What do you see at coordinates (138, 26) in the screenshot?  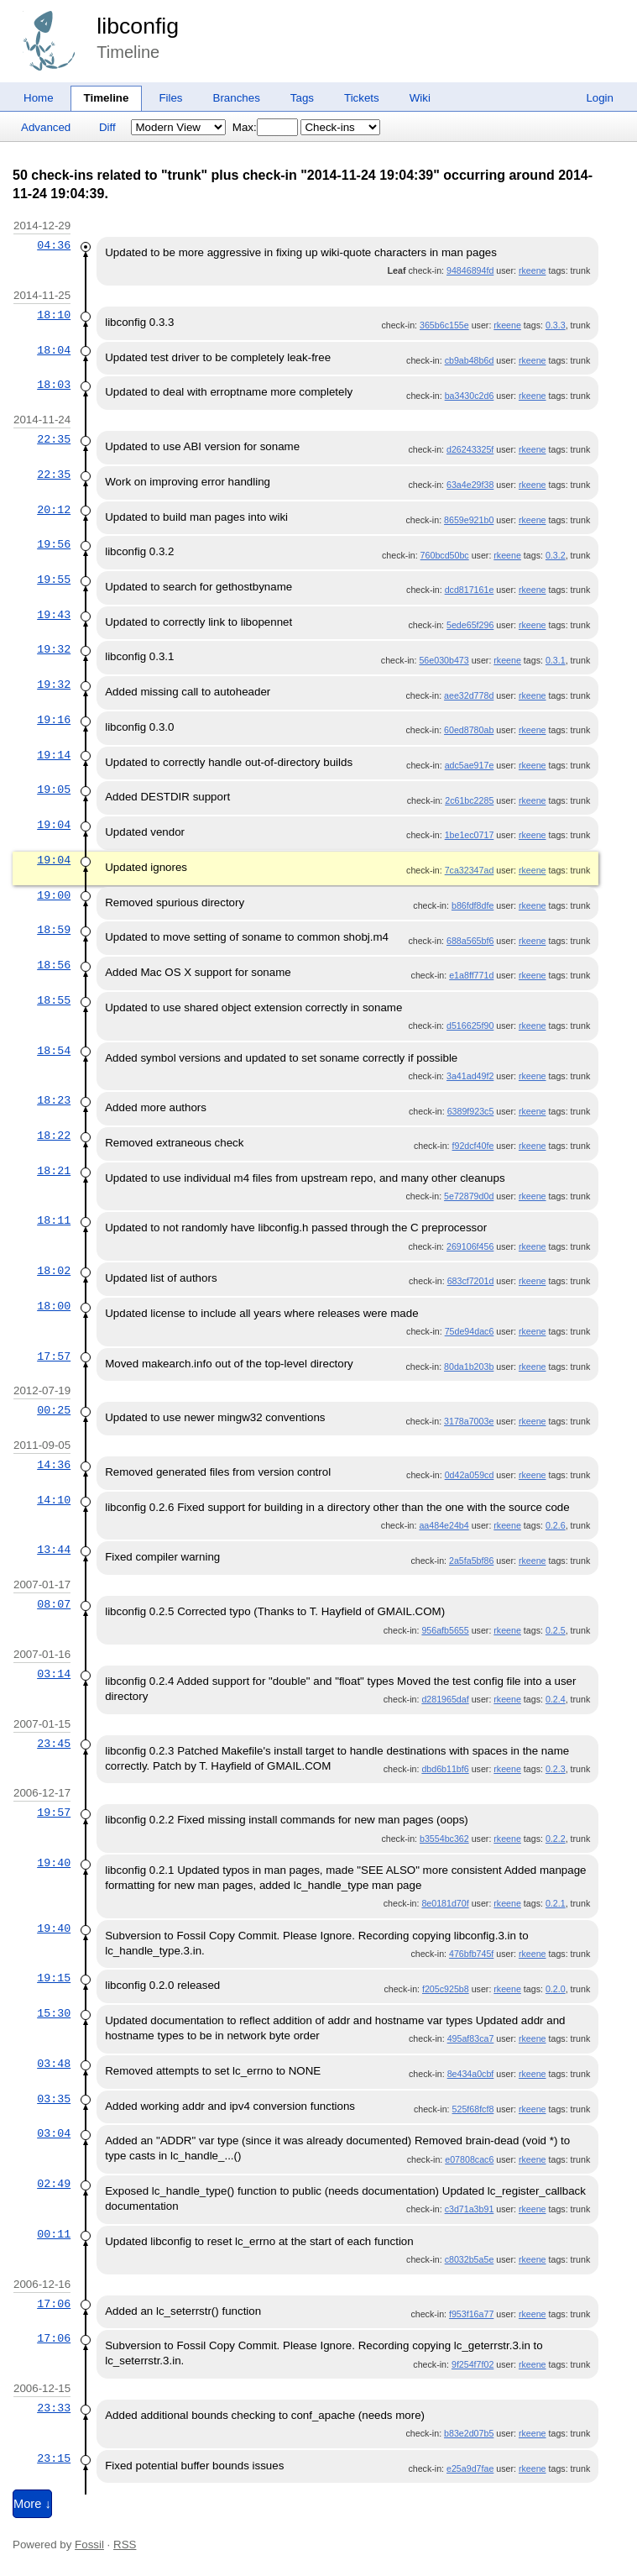 I see `libconfig` at bounding box center [138, 26].